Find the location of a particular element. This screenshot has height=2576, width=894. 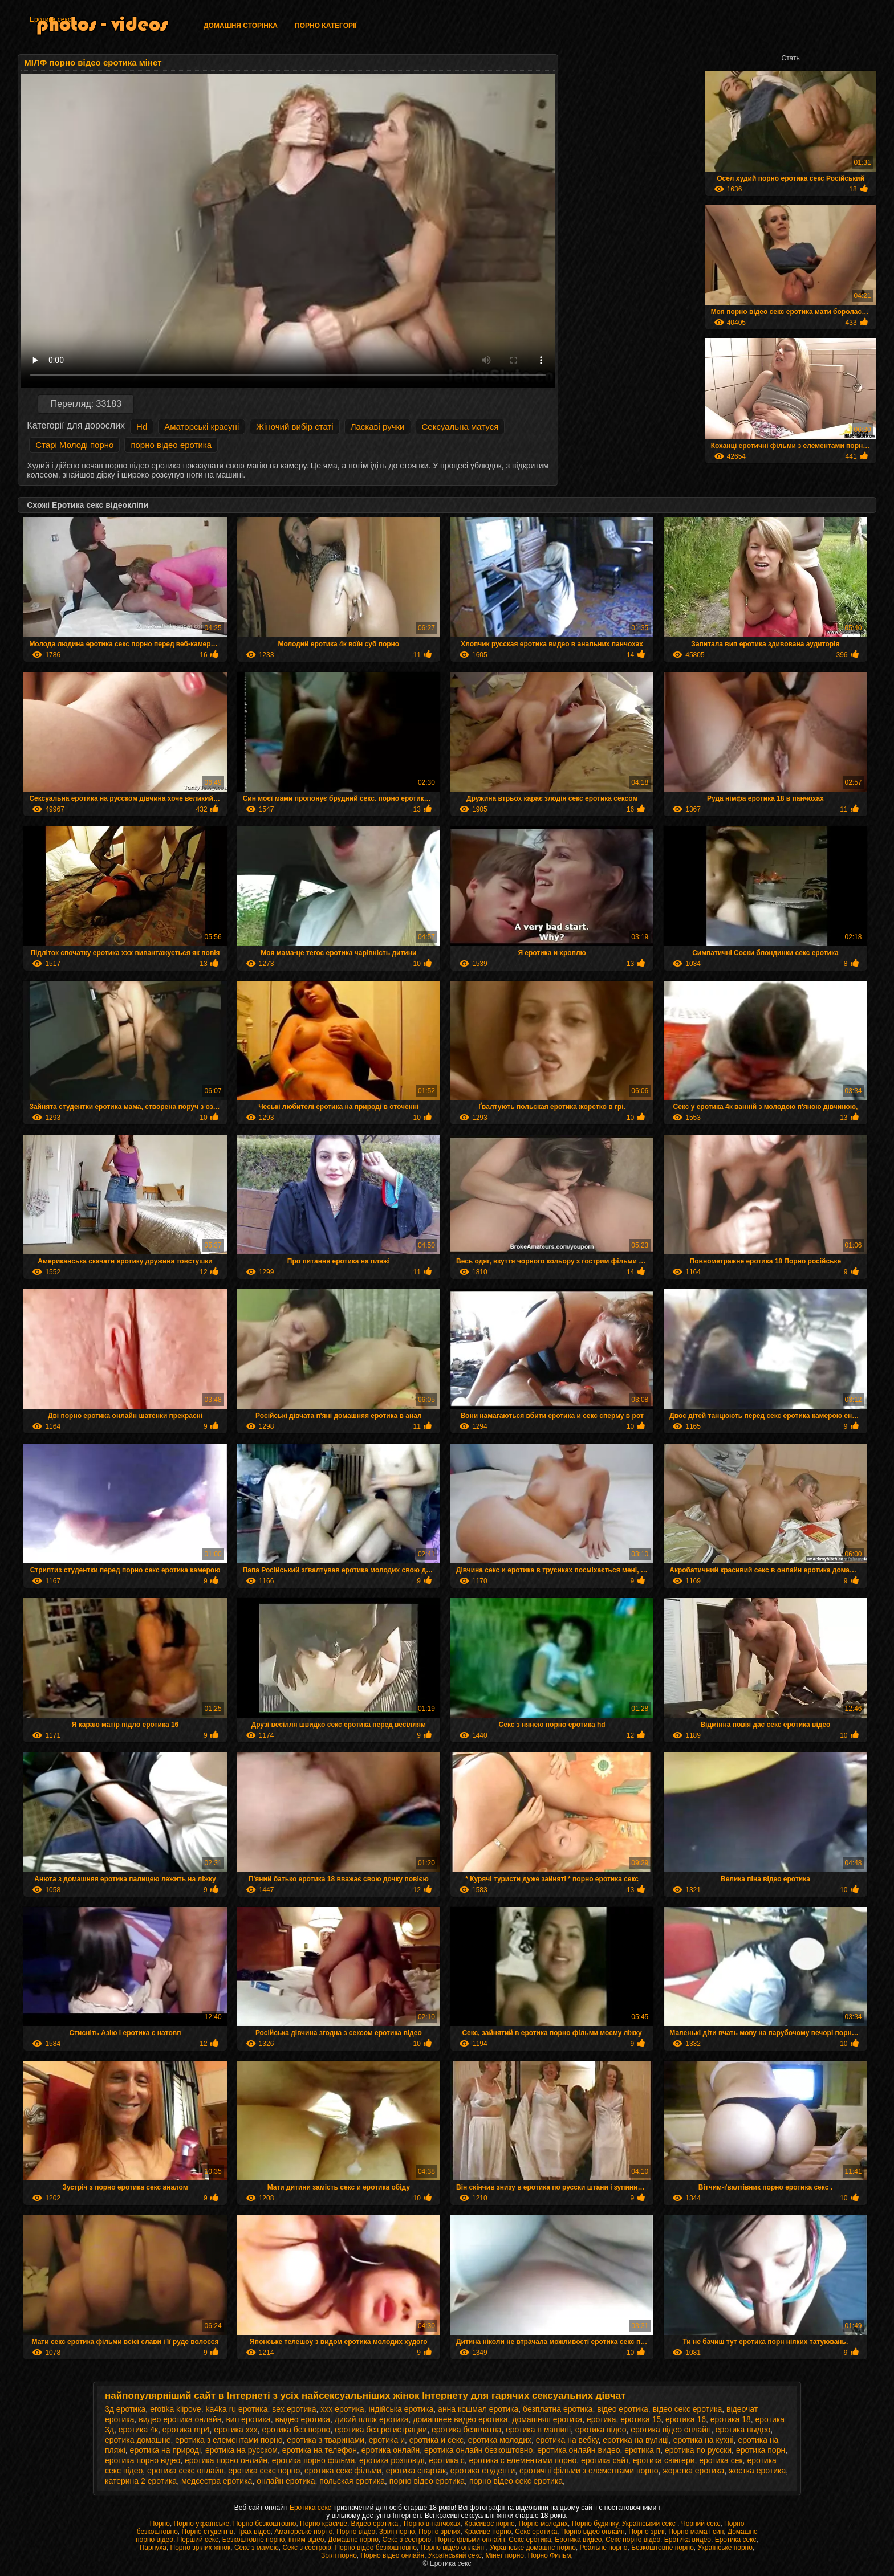

еротика онлайн is located at coordinates (390, 2450).